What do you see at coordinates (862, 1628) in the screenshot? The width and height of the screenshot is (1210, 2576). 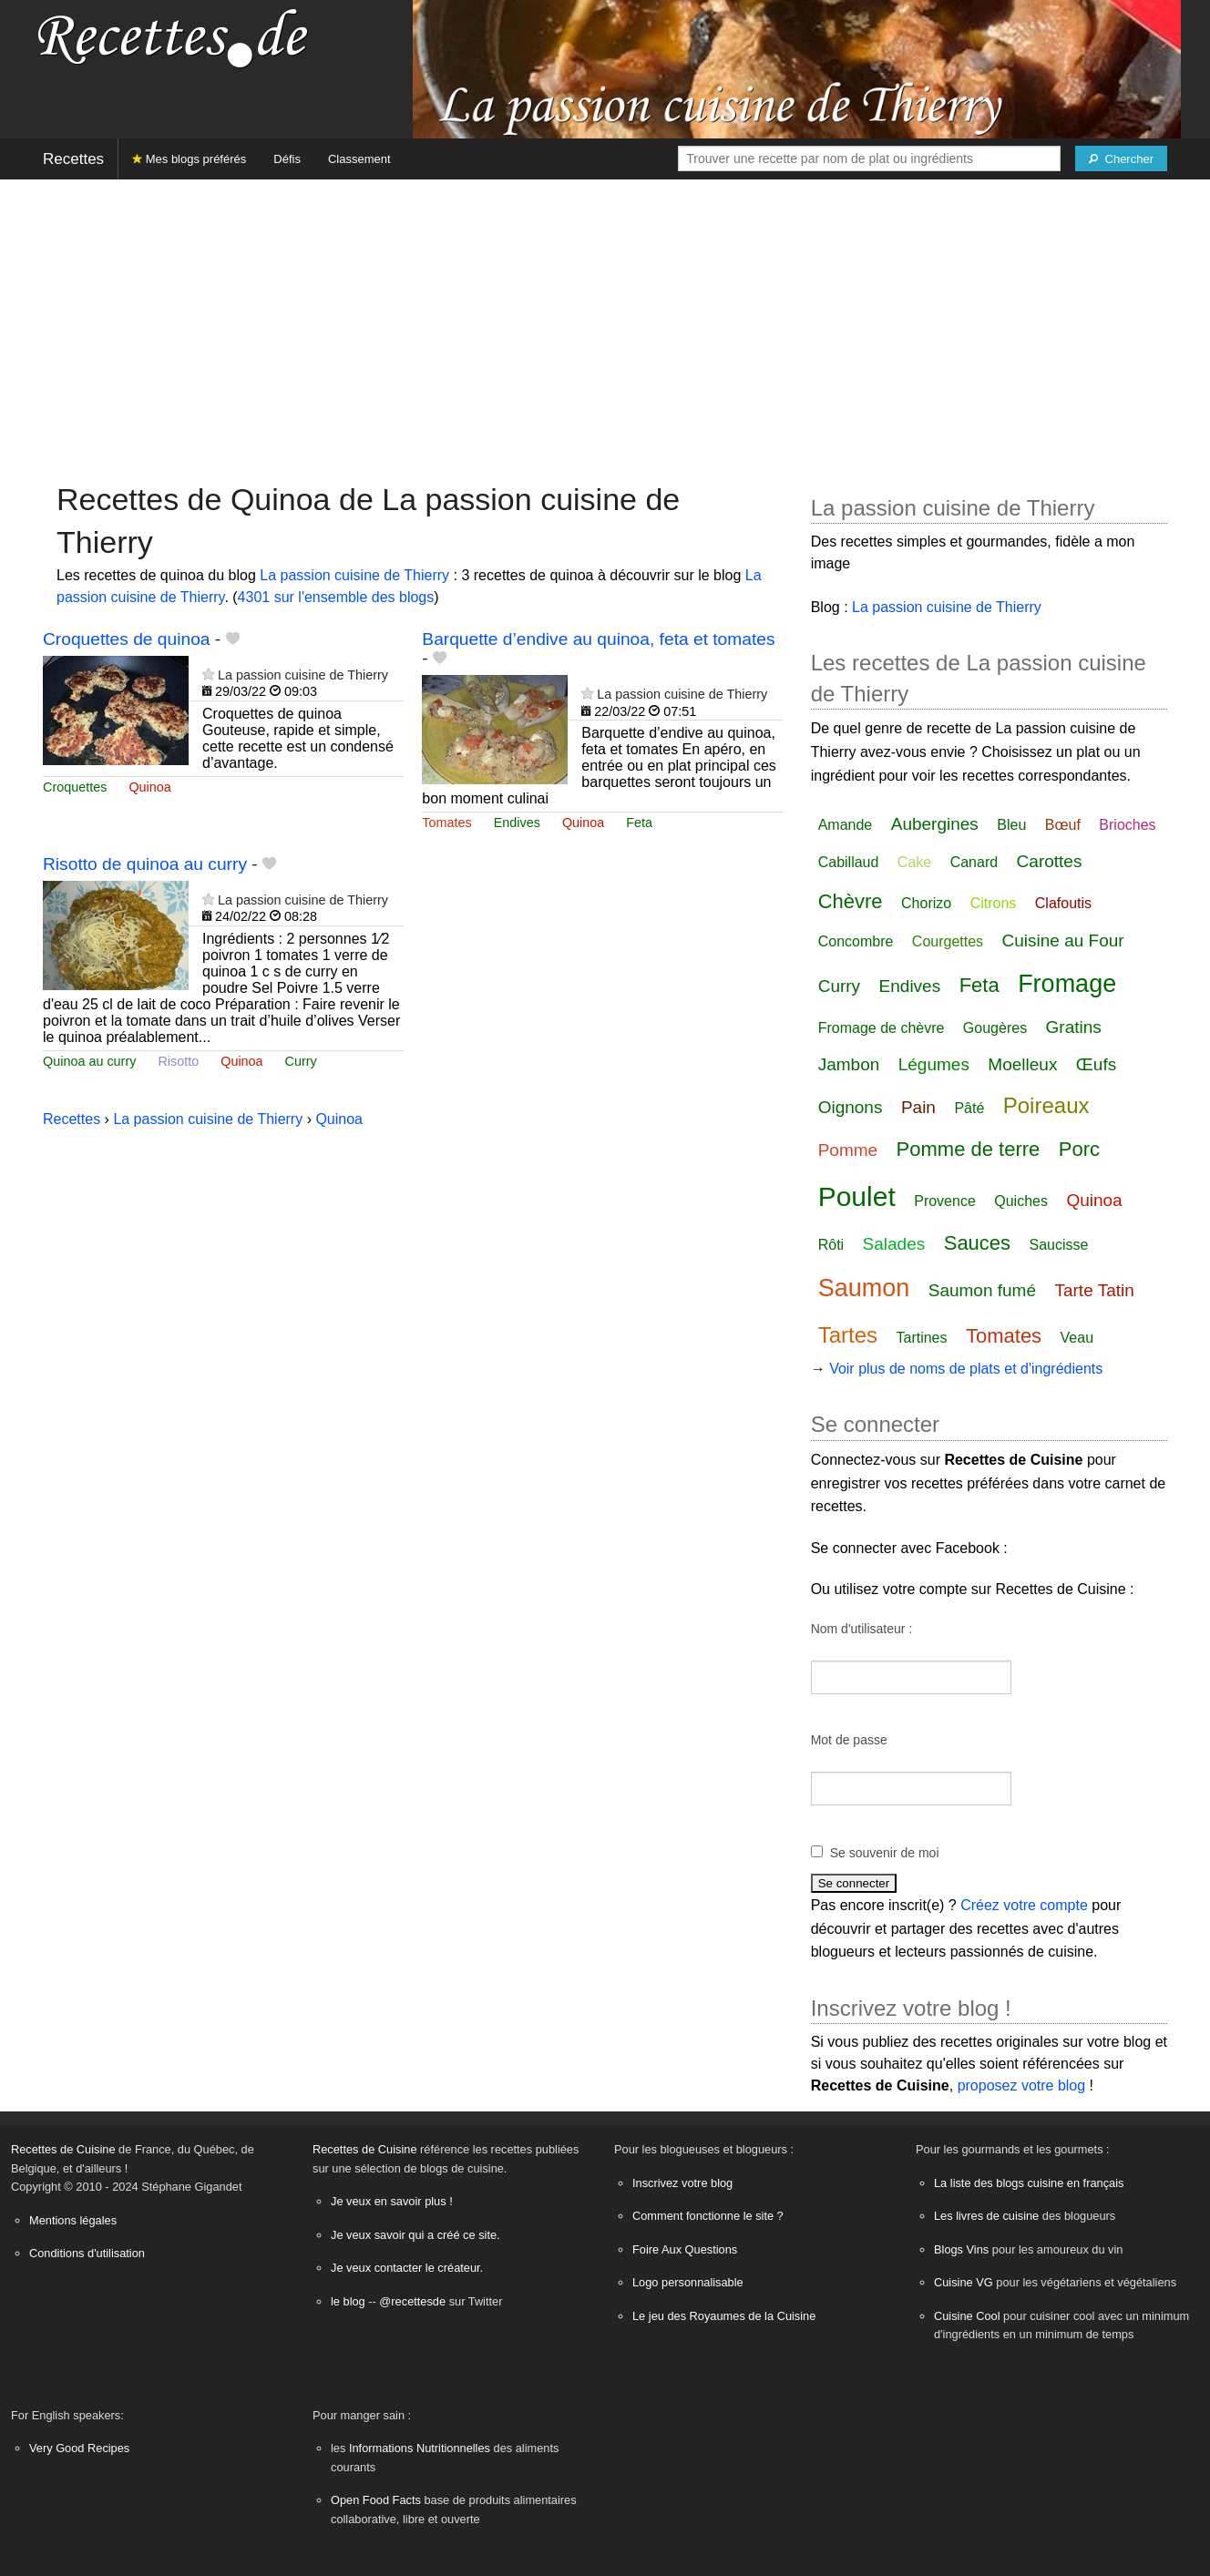 I see `Nom d'utilisateur :` at bounding box center [862, 1628].